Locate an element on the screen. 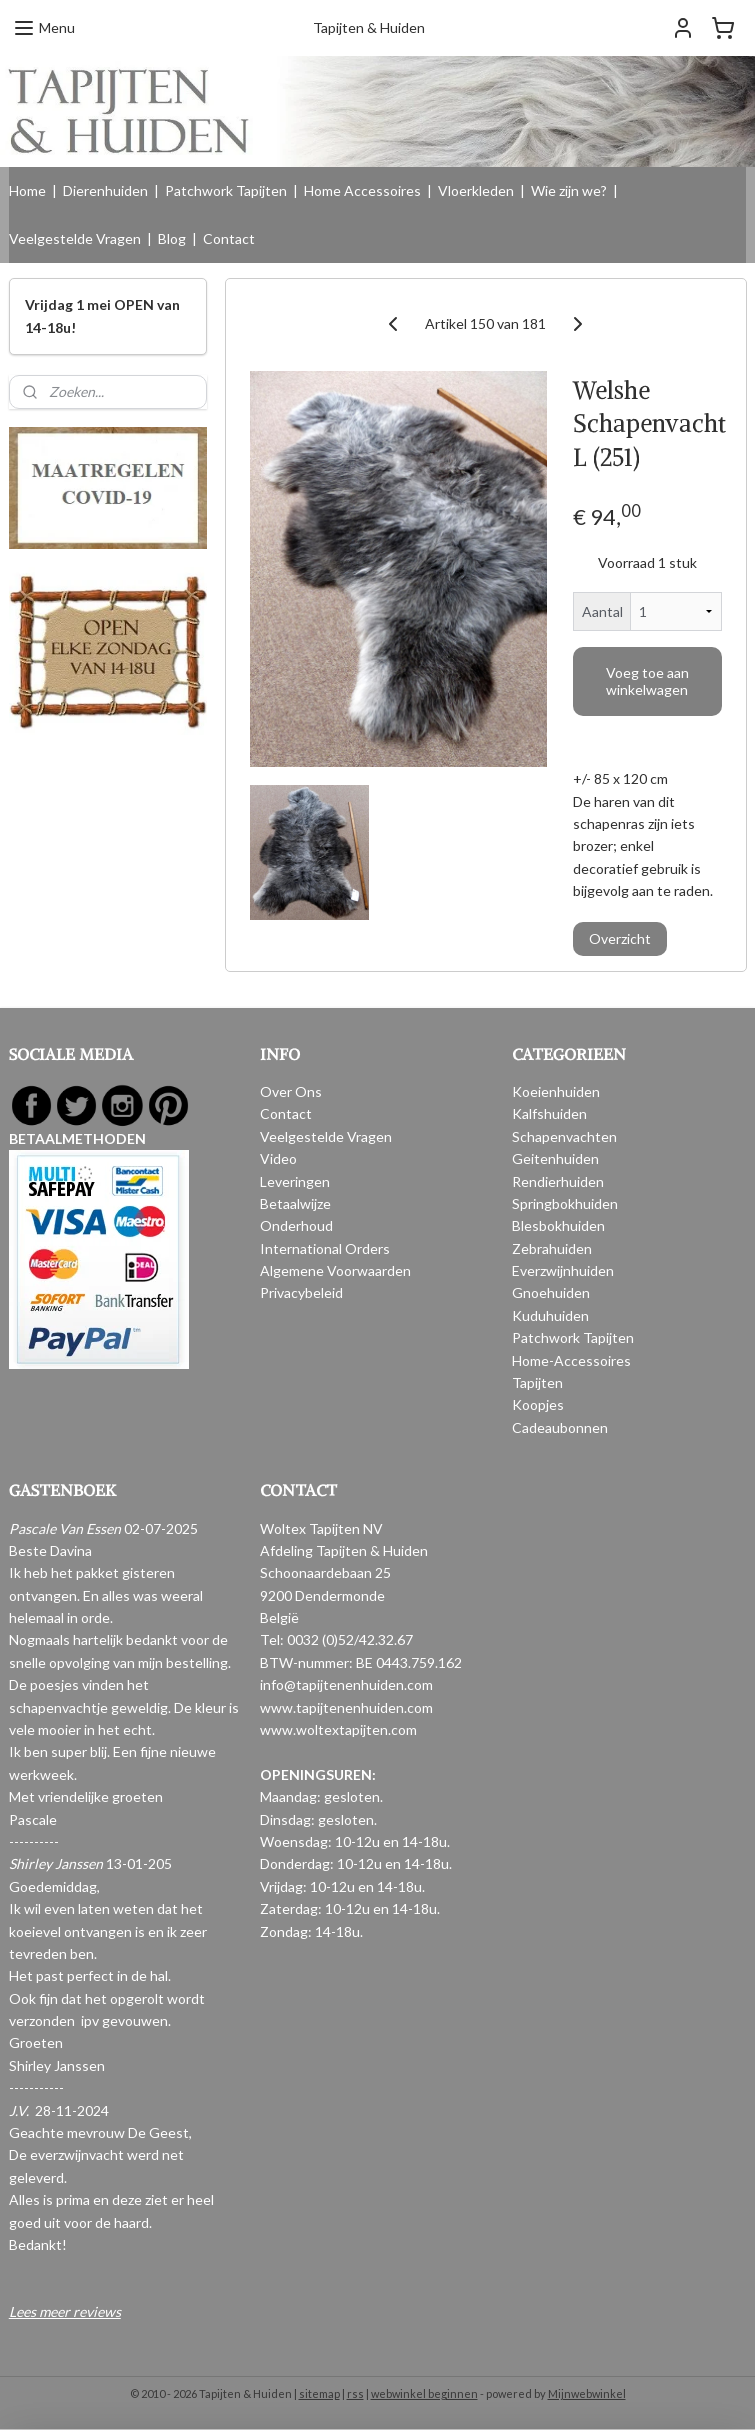 Image resolution: width=755 pixels, height=2430 pixels. Blog is located at coordinates (172, 238).